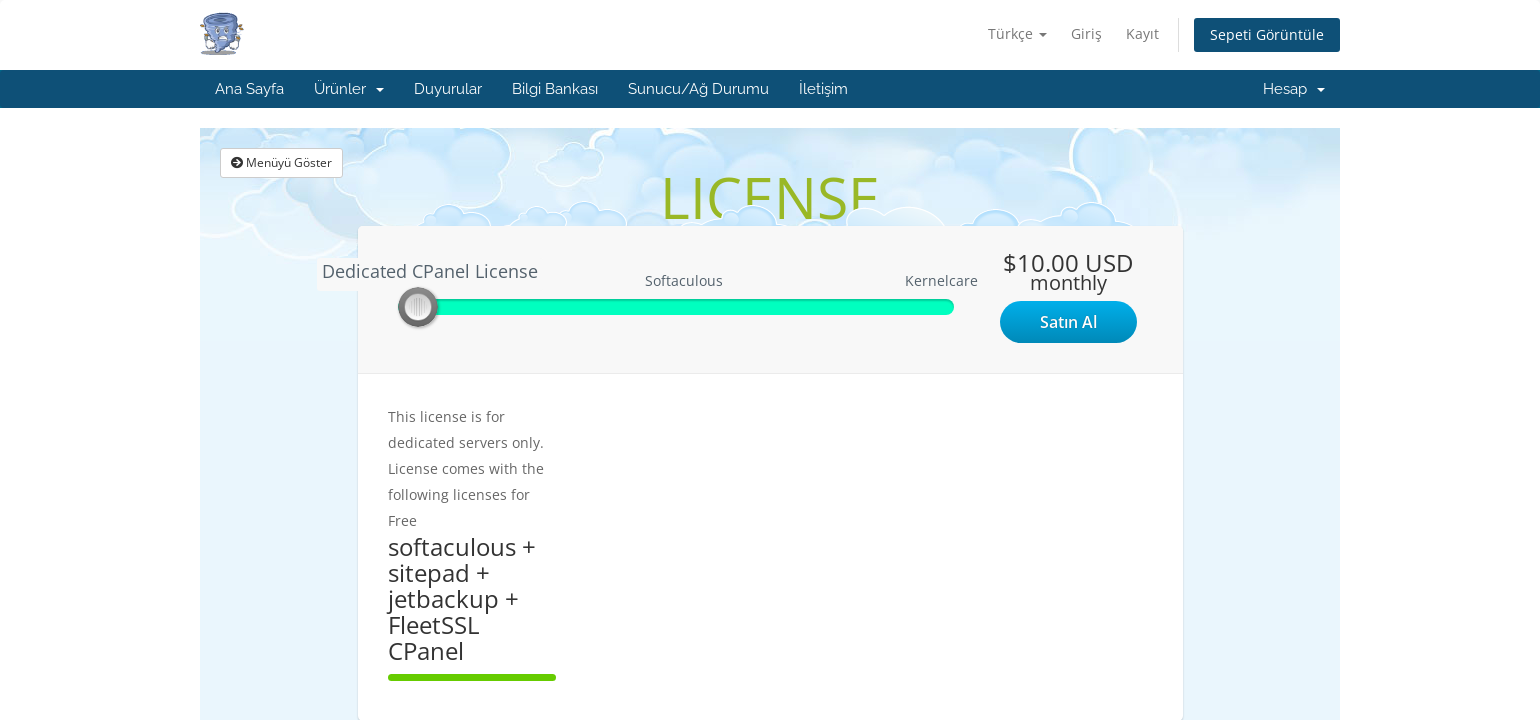  Describe the element at coordinates (1267, 34) in the screenshot. I see `Sepeti Görüntüle` at that location.